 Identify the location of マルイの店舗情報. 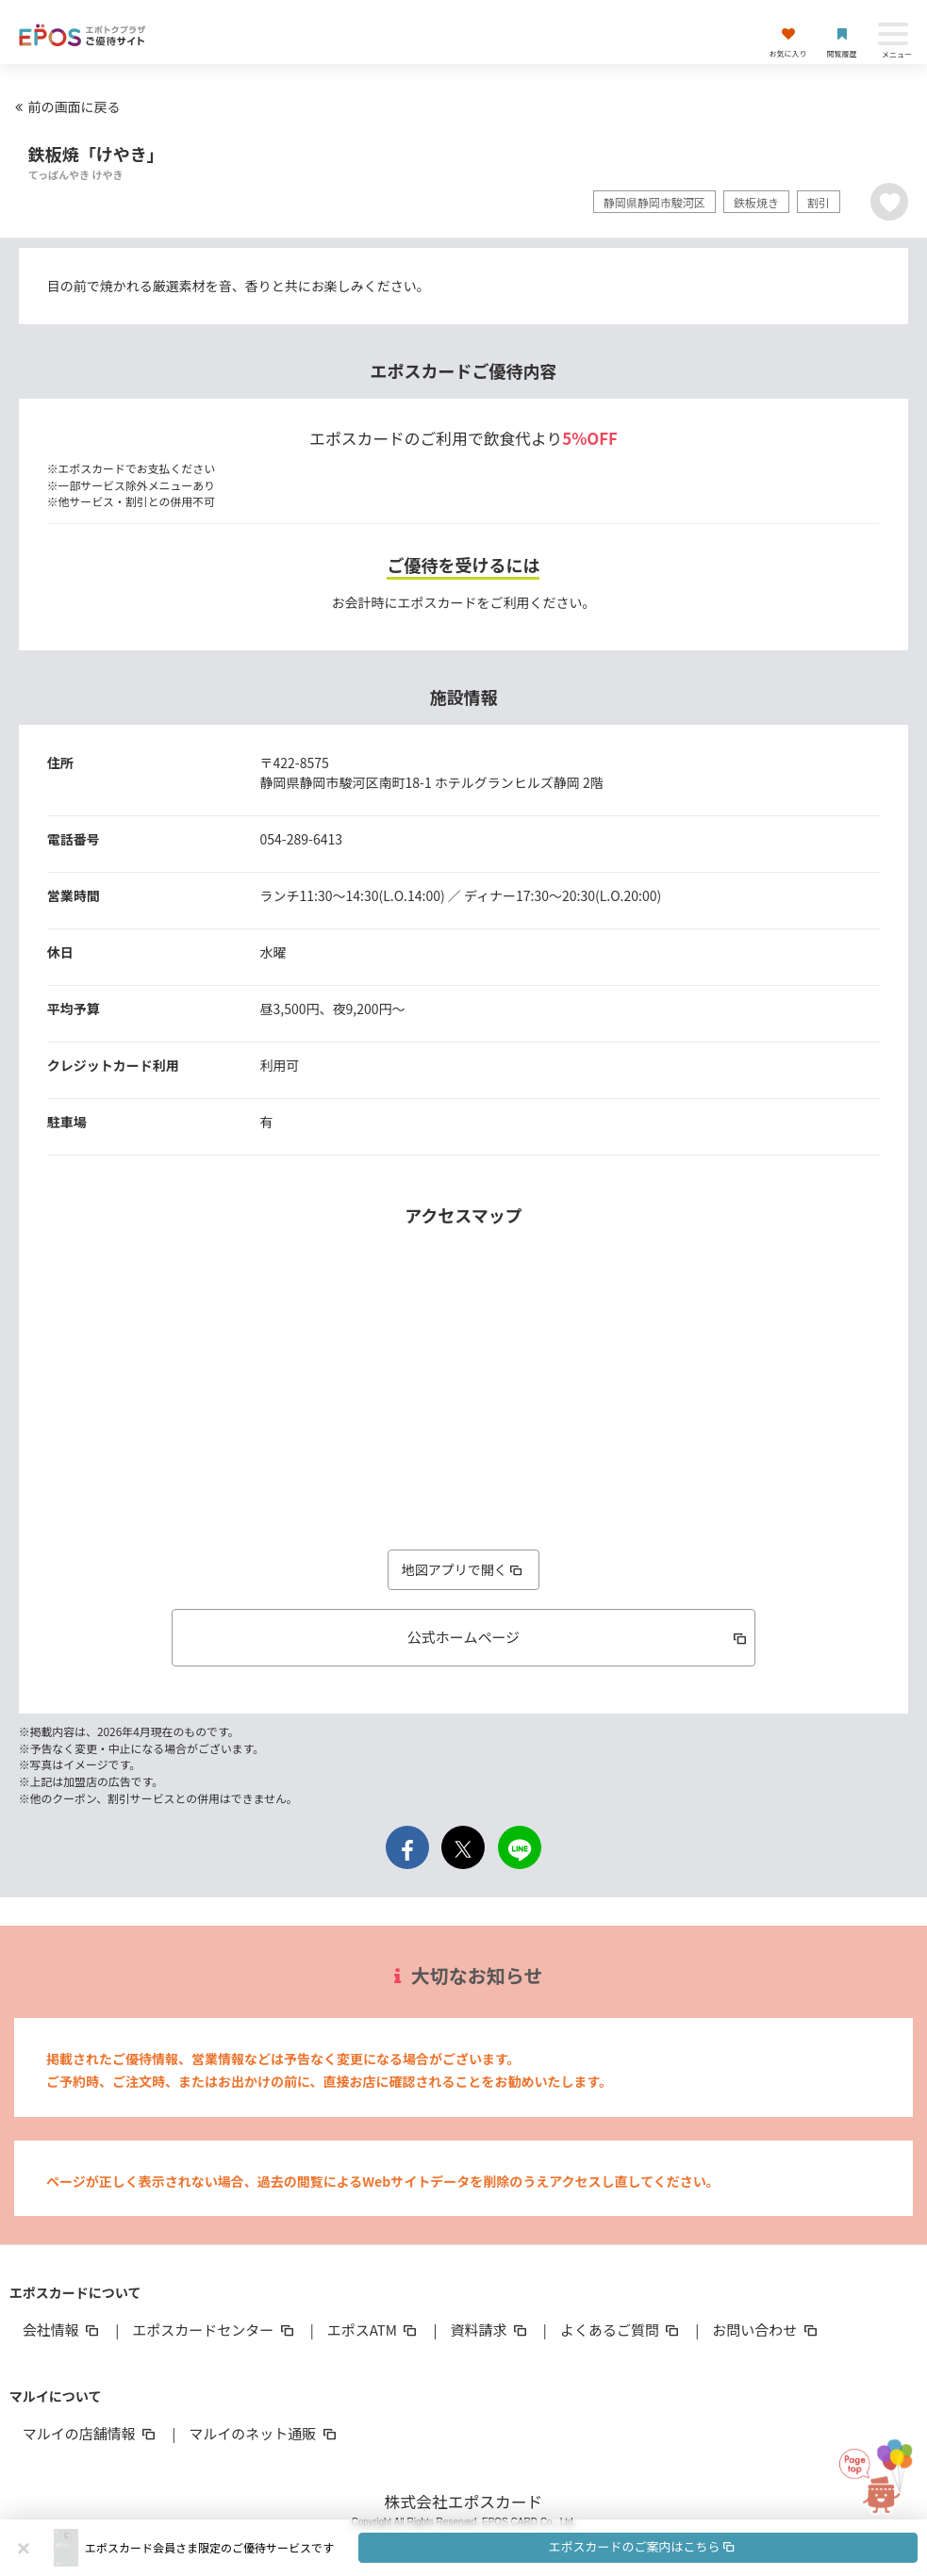
(90, 2433).